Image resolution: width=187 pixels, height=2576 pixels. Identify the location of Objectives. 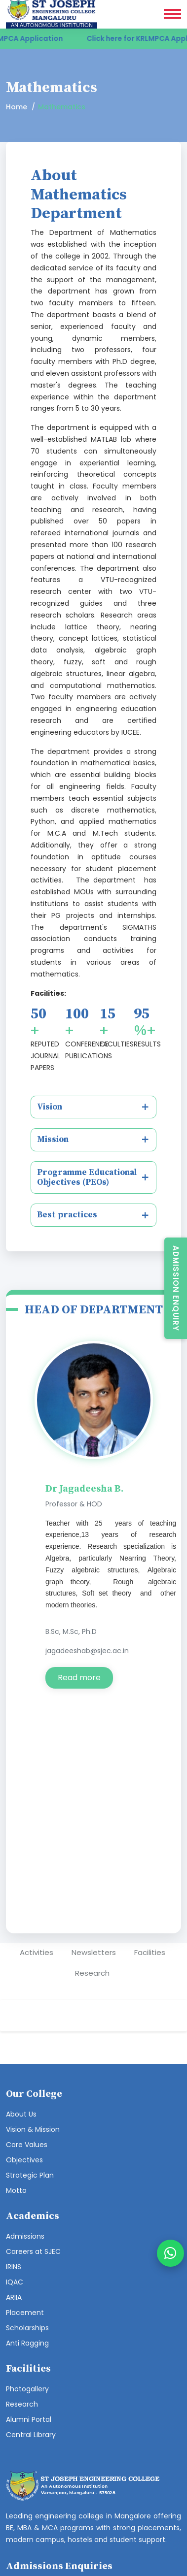
(24, 2160).